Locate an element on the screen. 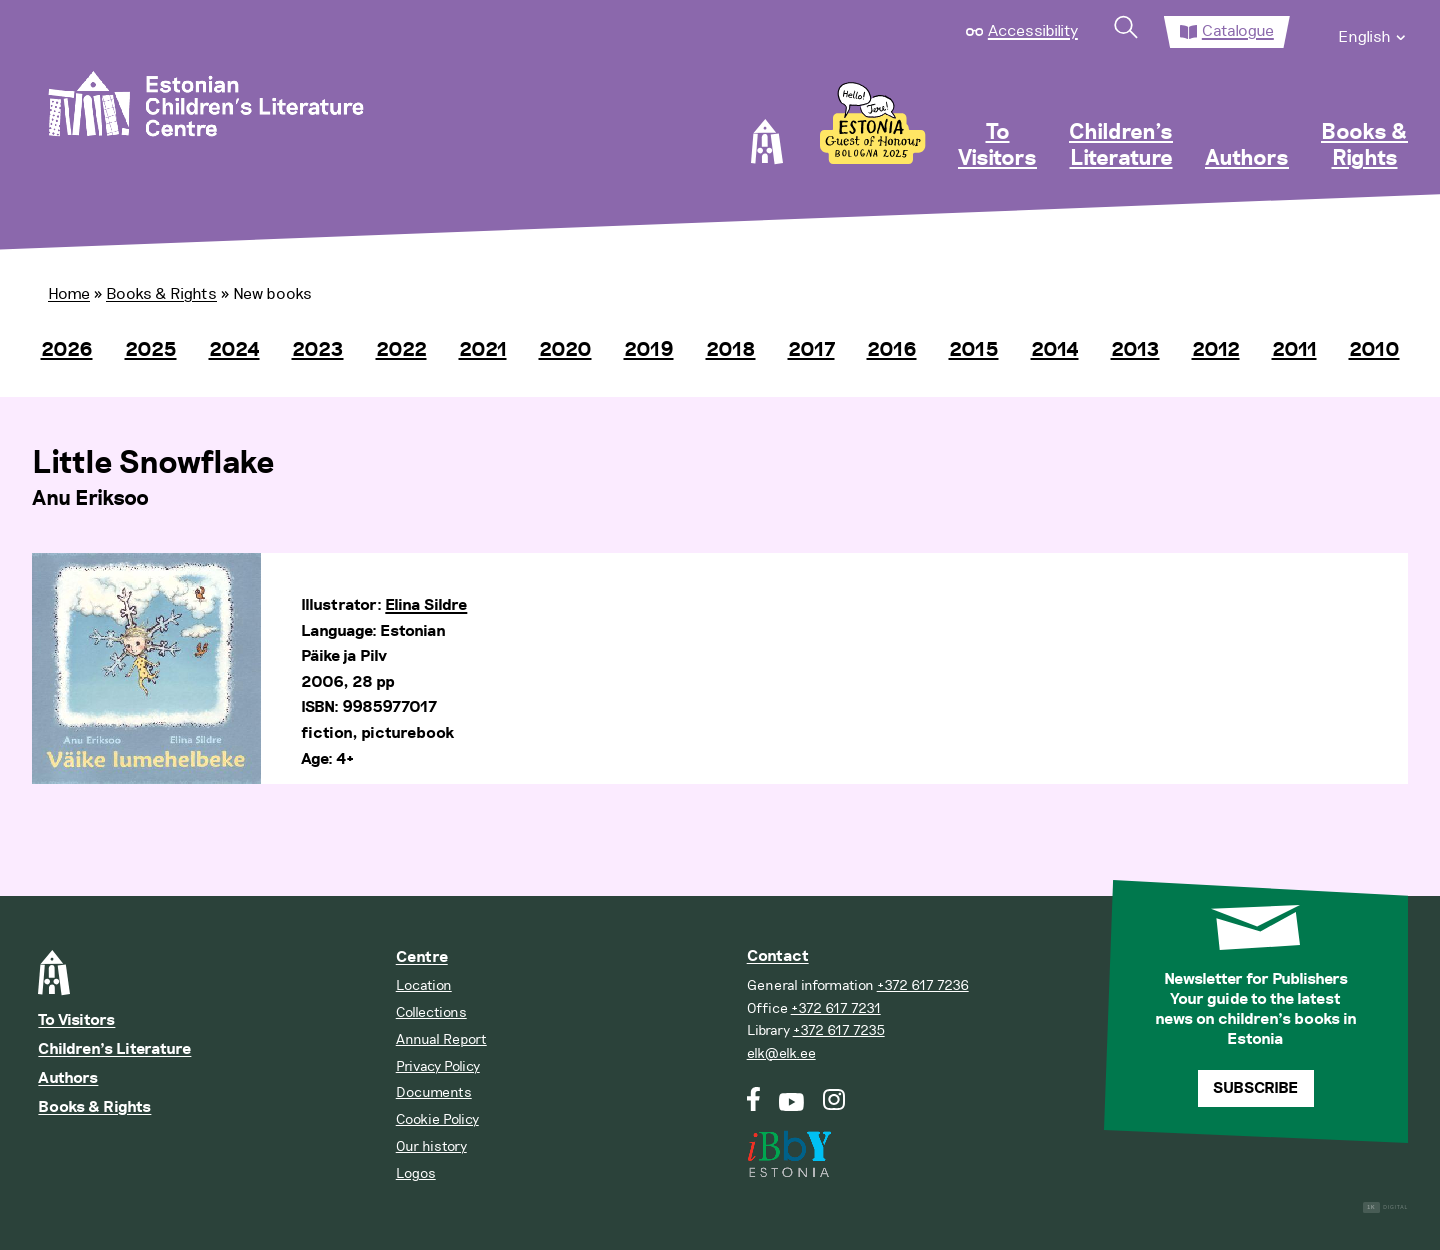 This screenshot has width=1440, height=1250. 2021 is located at coordinates (483, 350).